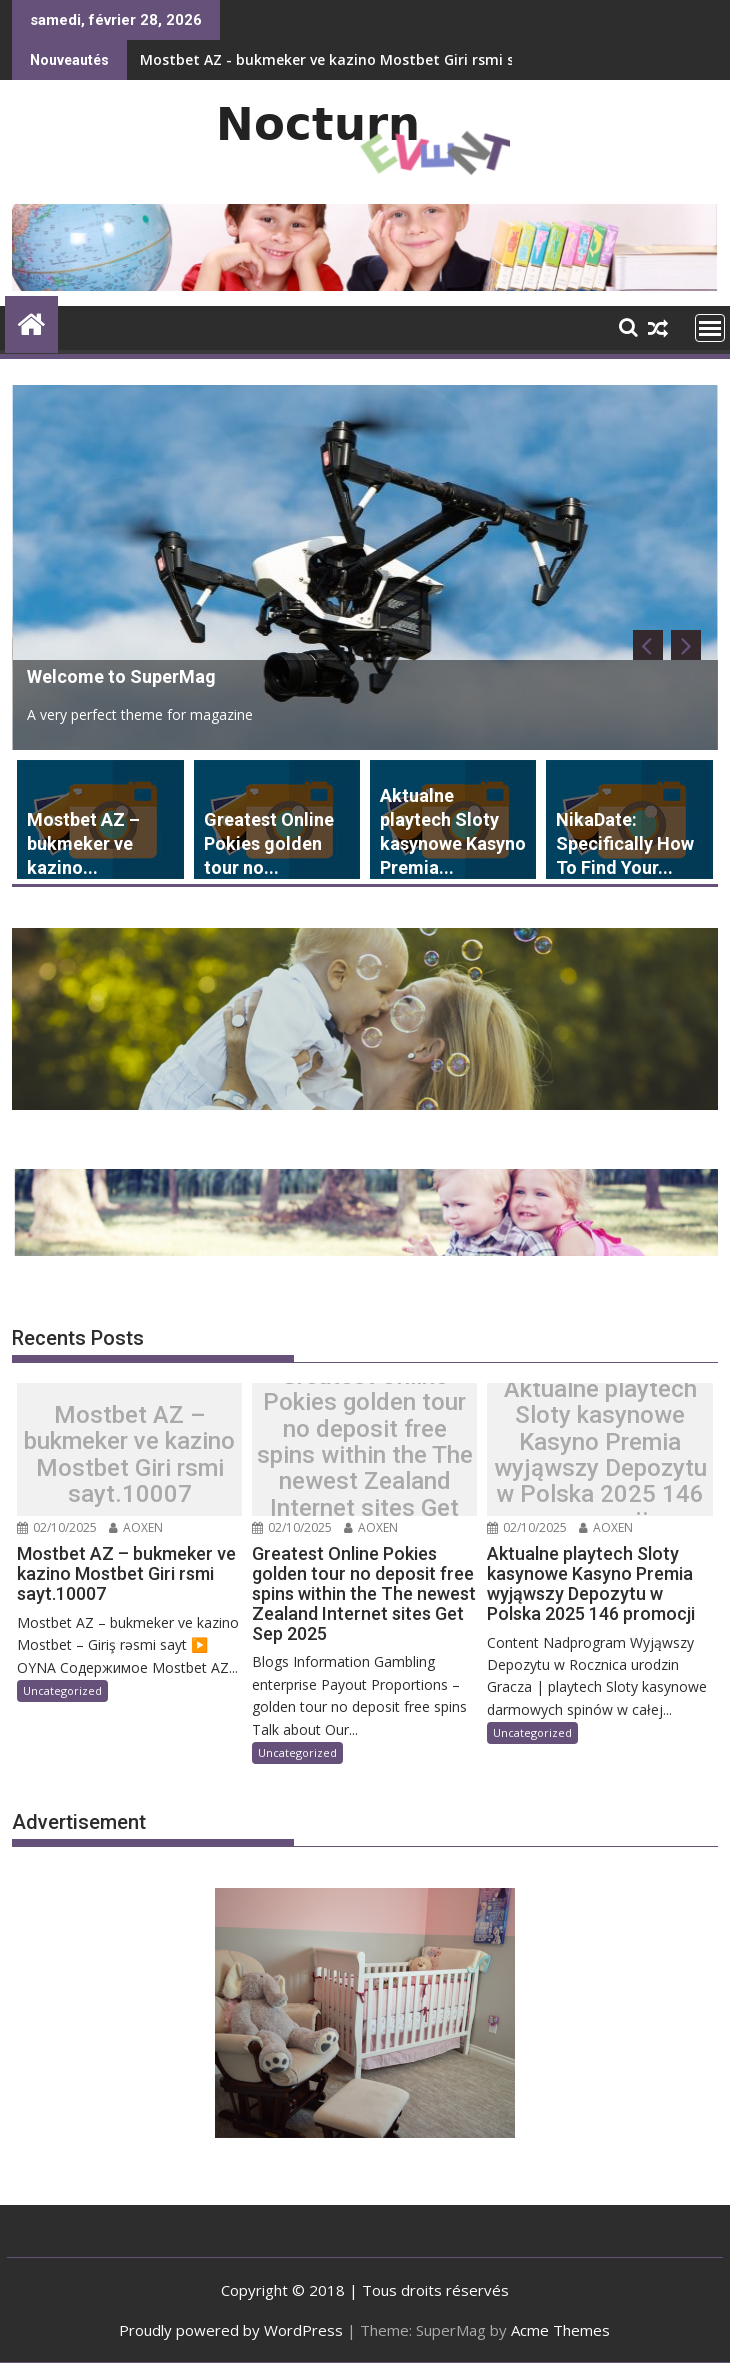 This screenshot has width=730, height=2363. Describe the element at coordinates (560, 2330) in the screenshot. I see `Acme Themes` at that location.